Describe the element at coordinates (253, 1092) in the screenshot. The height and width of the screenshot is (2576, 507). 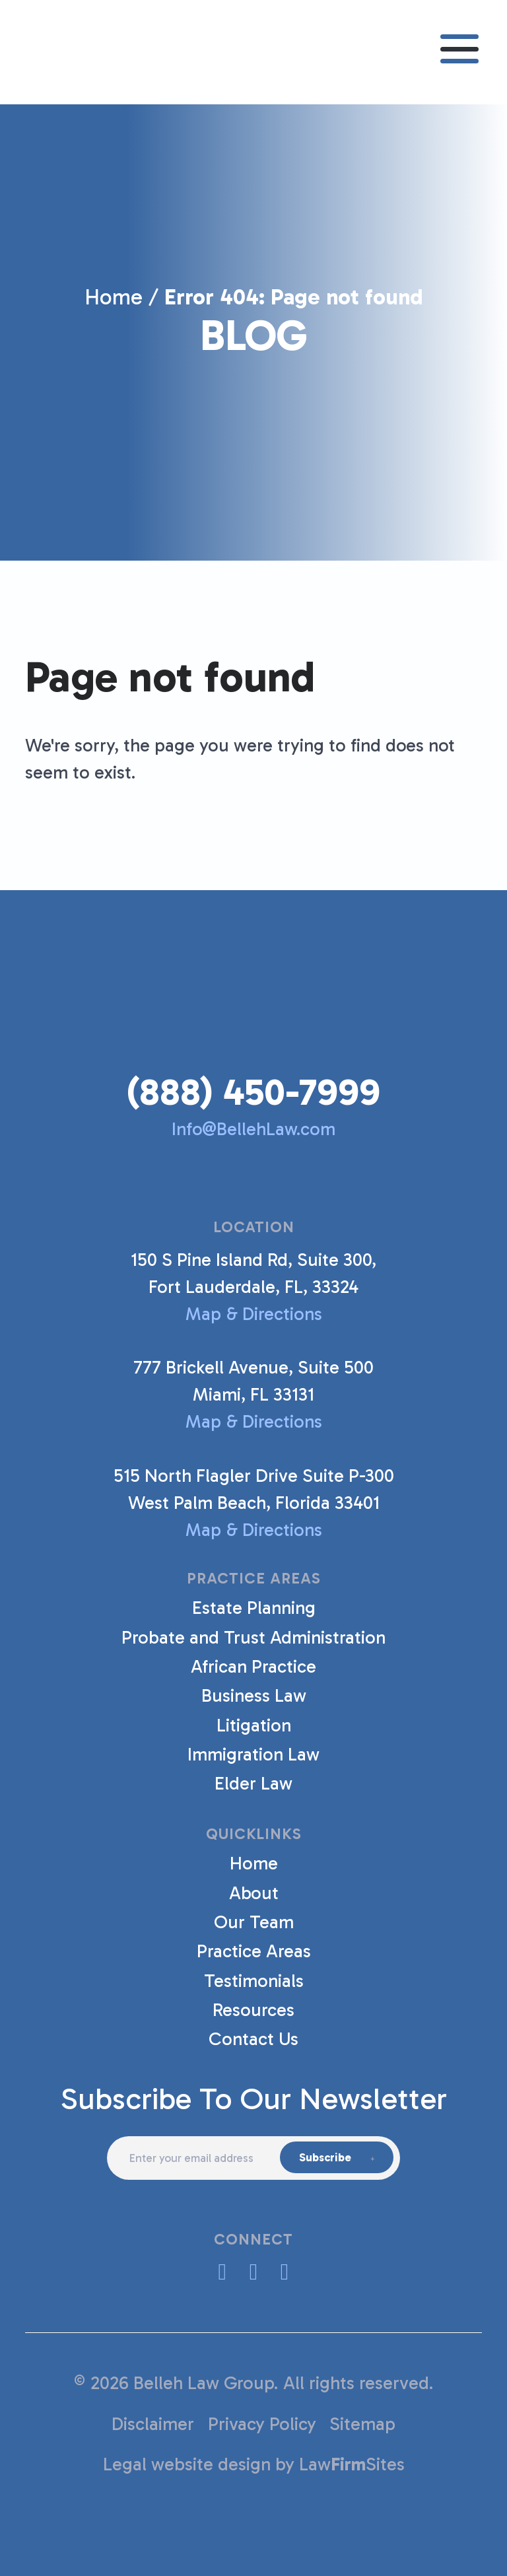
I see `(888) 450-7999` at that location.